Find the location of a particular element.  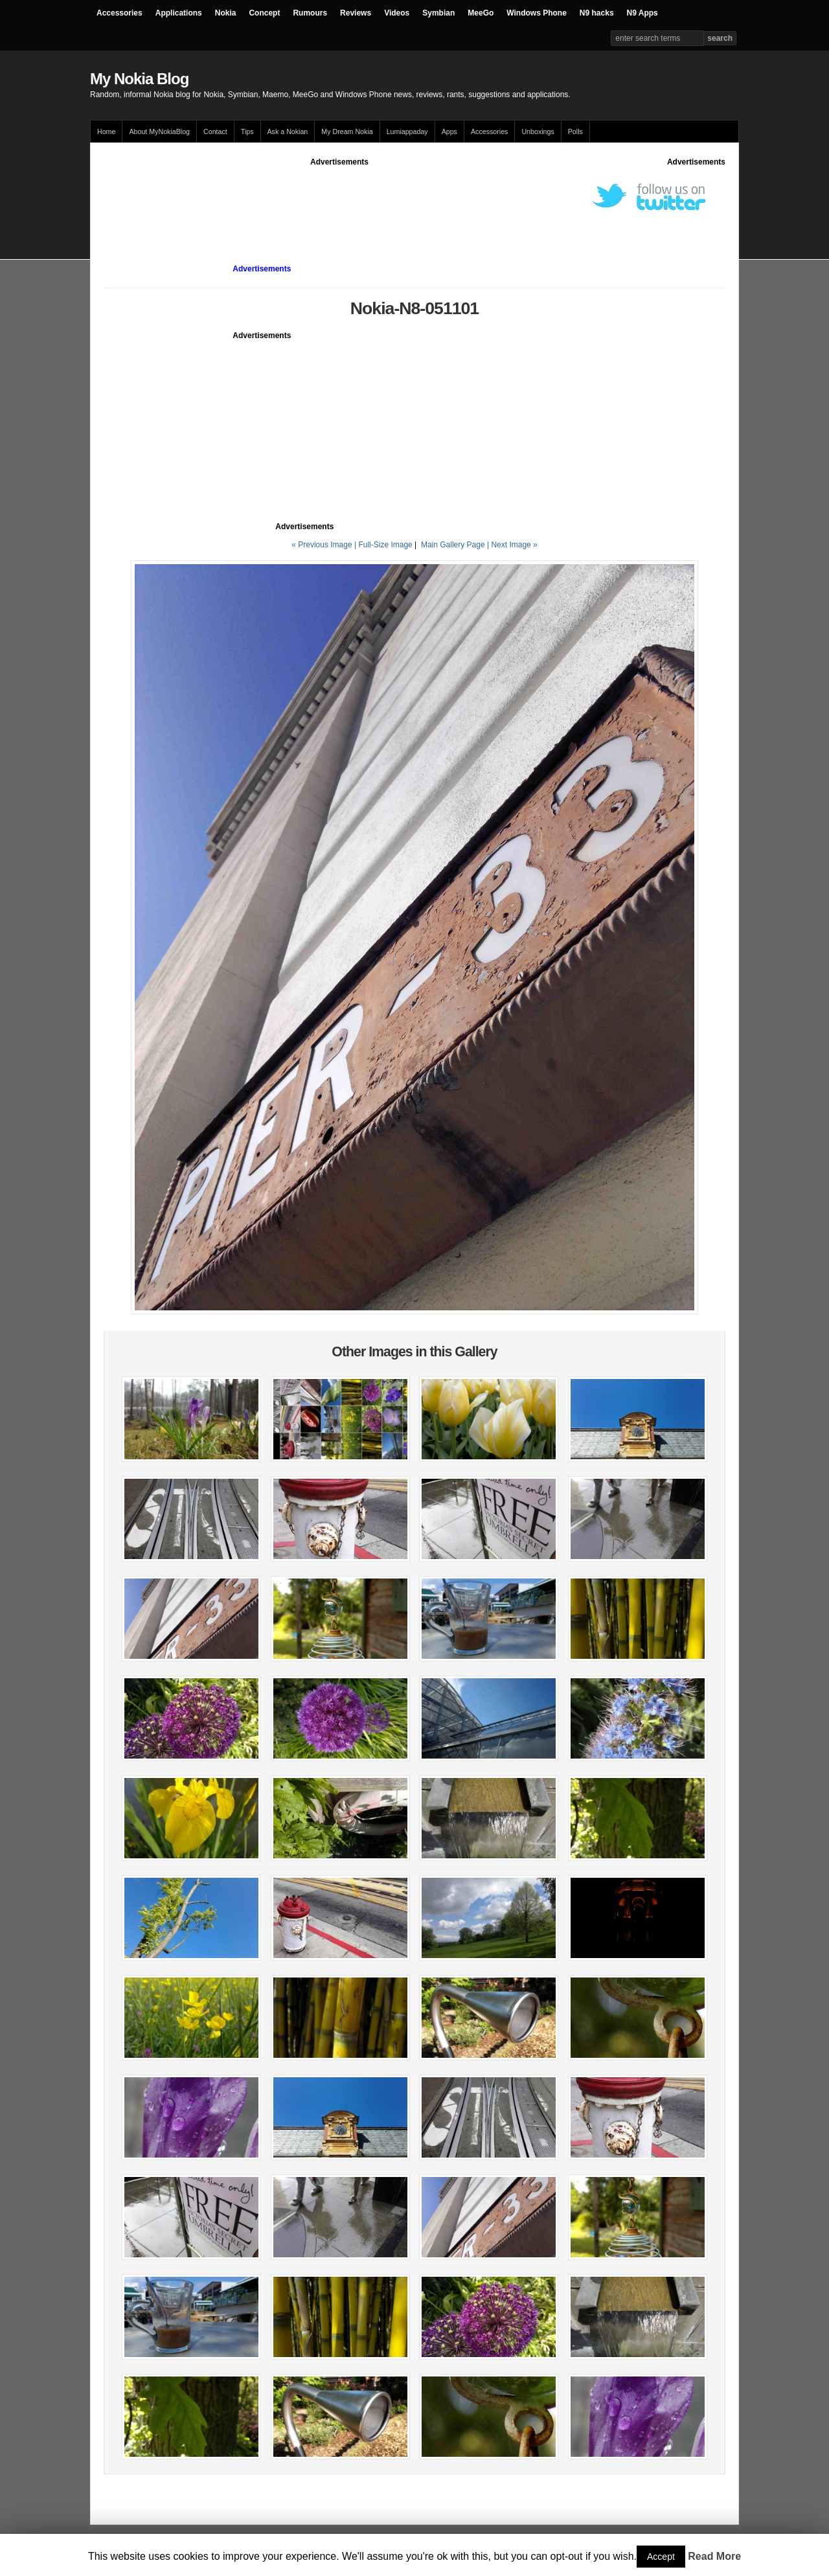

Main Gallery Page is located at coordinates (453, 544).